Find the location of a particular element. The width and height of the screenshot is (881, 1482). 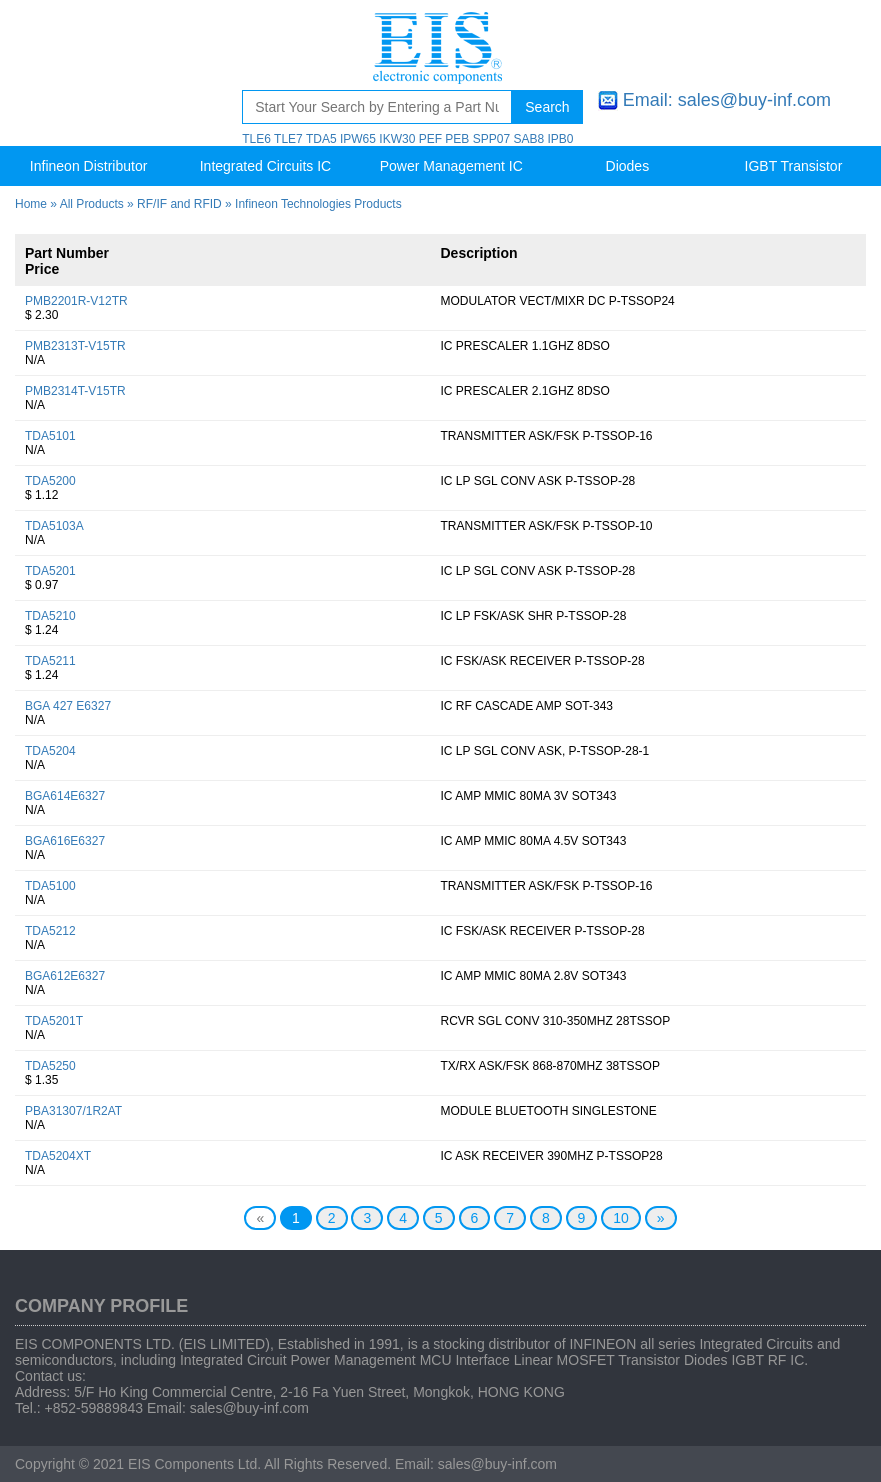

PMB2201R-V12TR is located at coordinates (76, 301).